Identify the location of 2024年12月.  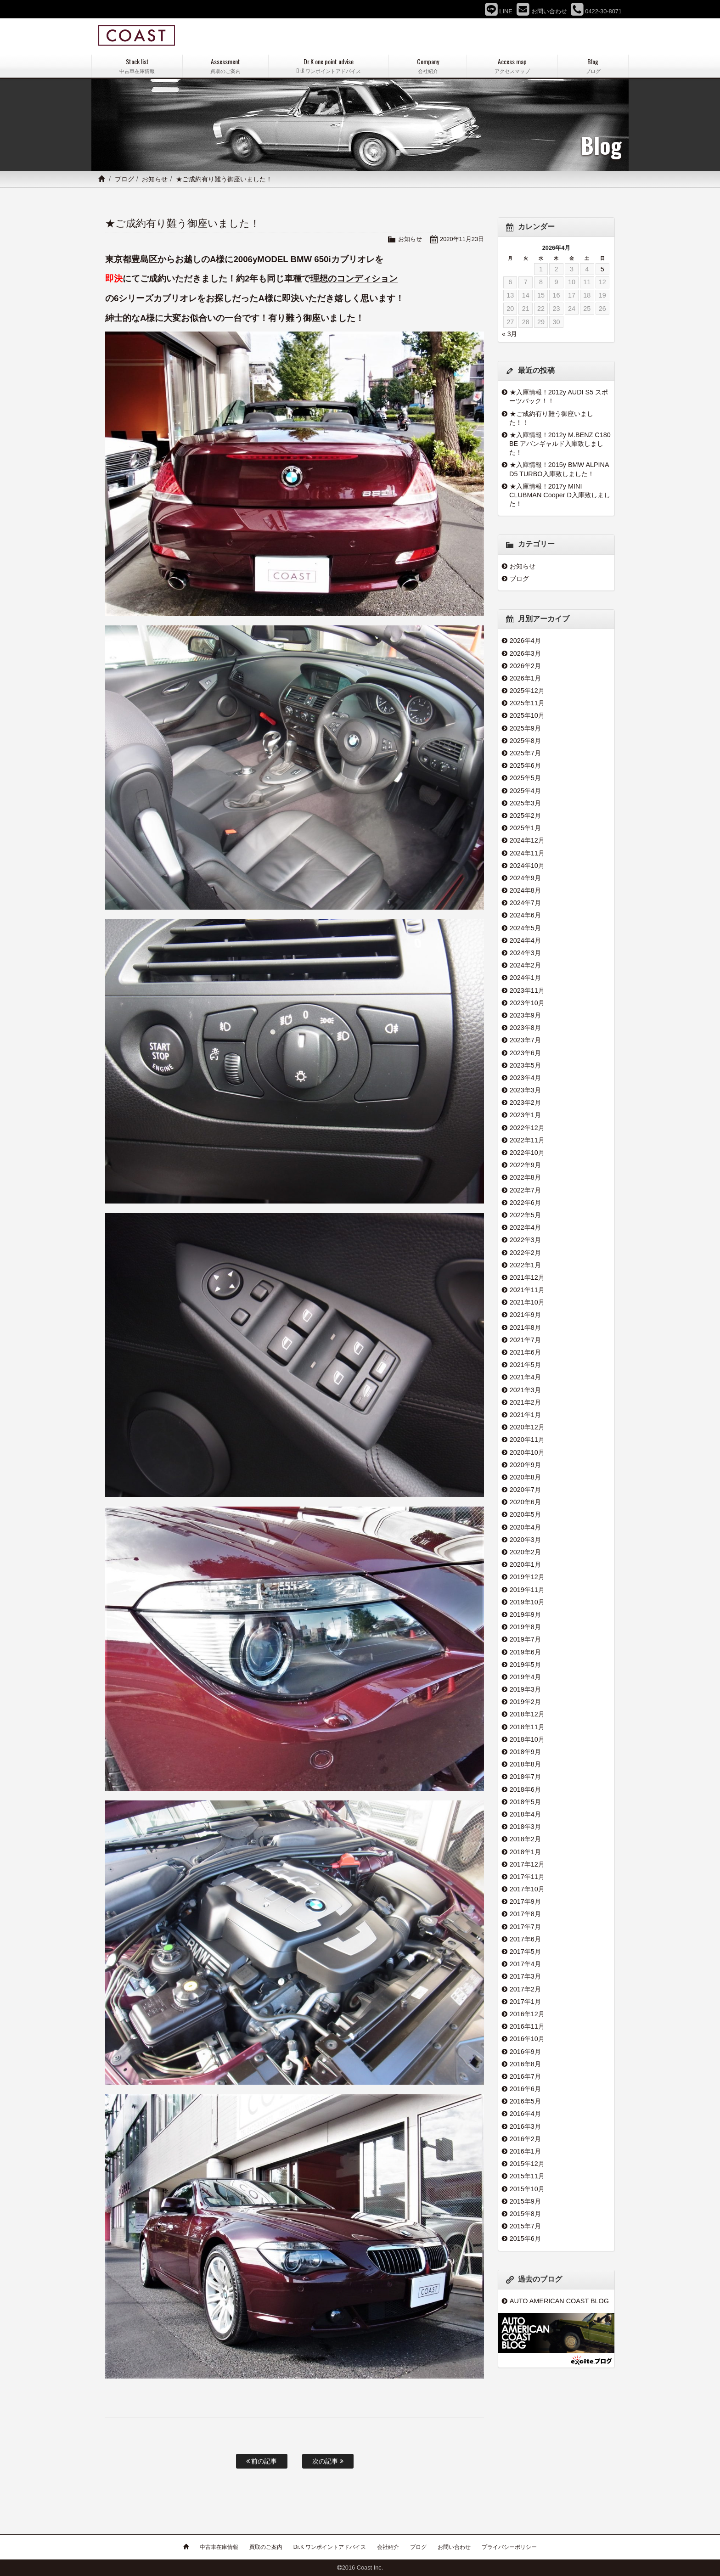
(527, 840).